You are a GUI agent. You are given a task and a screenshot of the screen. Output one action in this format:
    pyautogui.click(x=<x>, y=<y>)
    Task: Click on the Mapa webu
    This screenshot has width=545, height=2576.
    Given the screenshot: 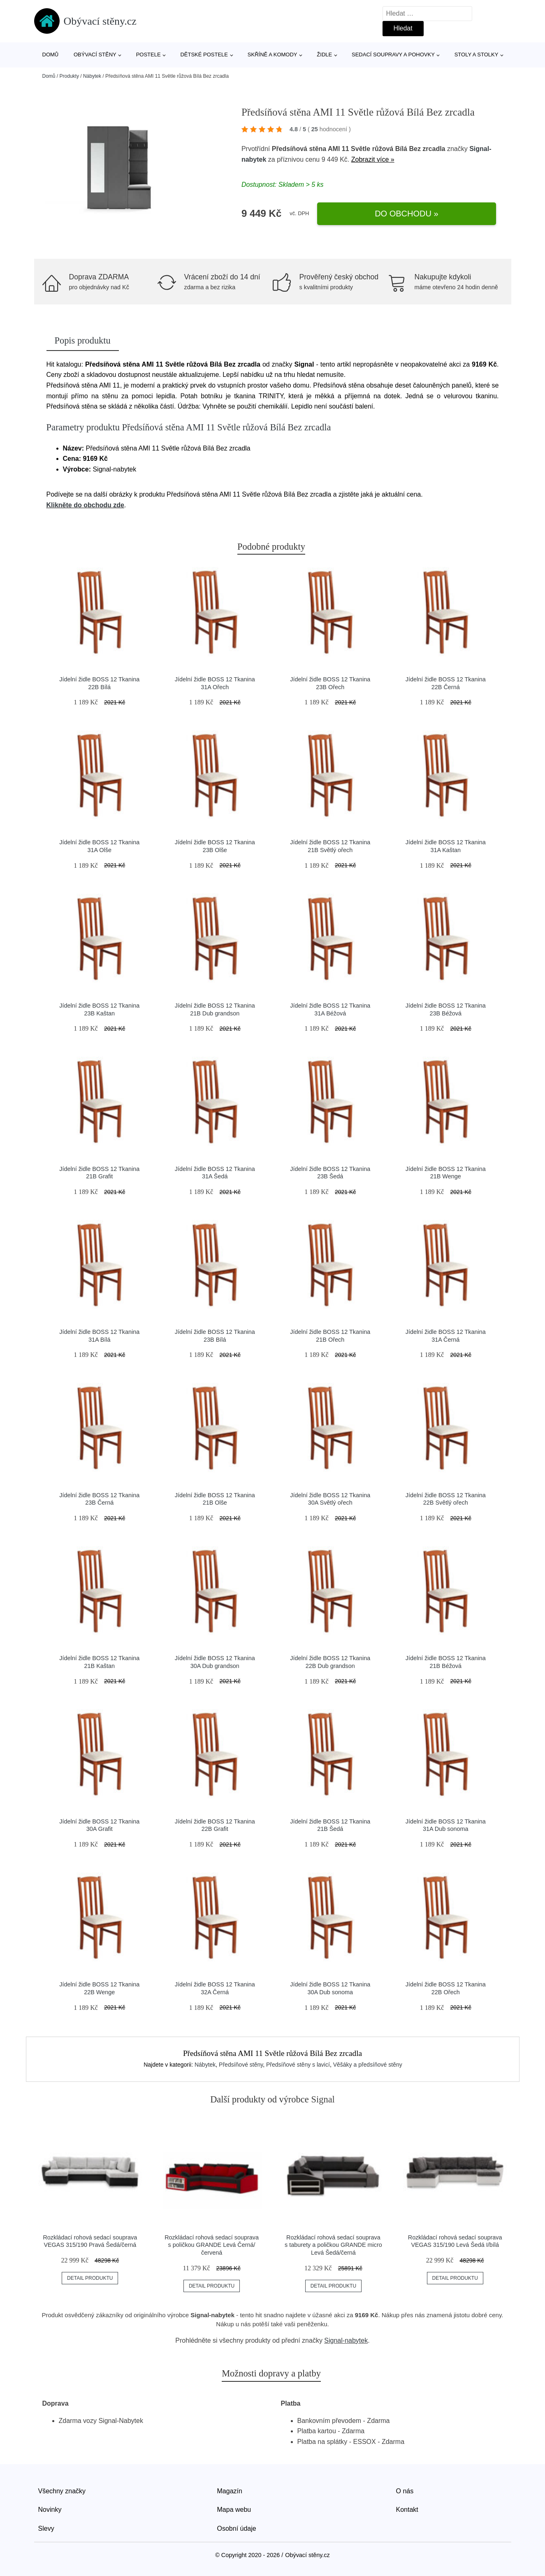 What is the action you would take?
    pyautogui.click(x=234, y=2509)
    